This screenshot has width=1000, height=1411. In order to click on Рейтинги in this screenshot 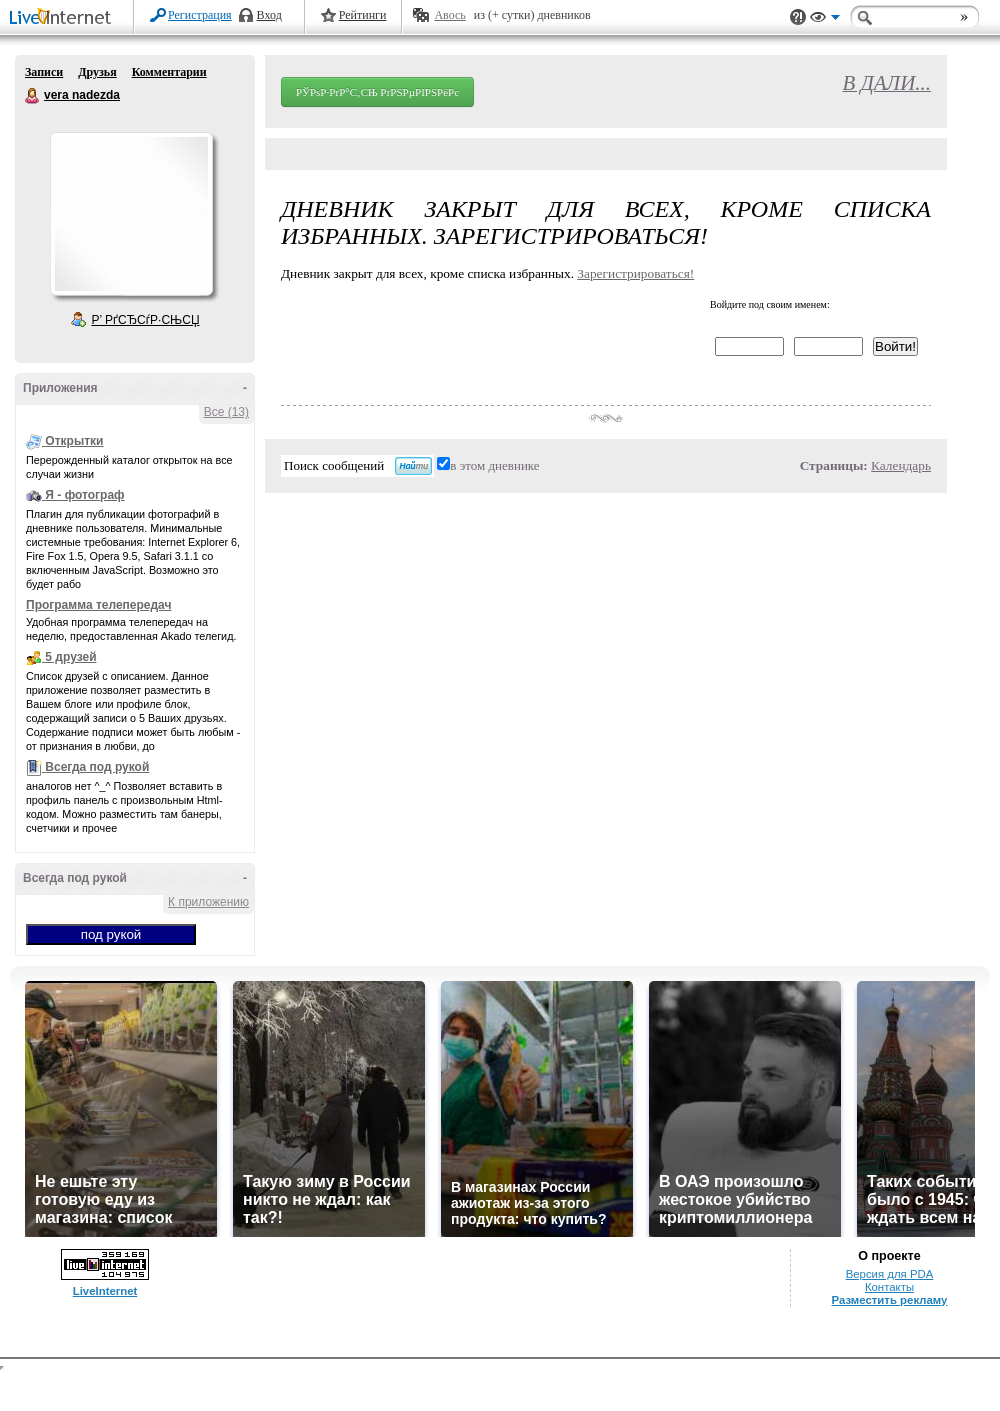, I will do `click(363, 15)`.